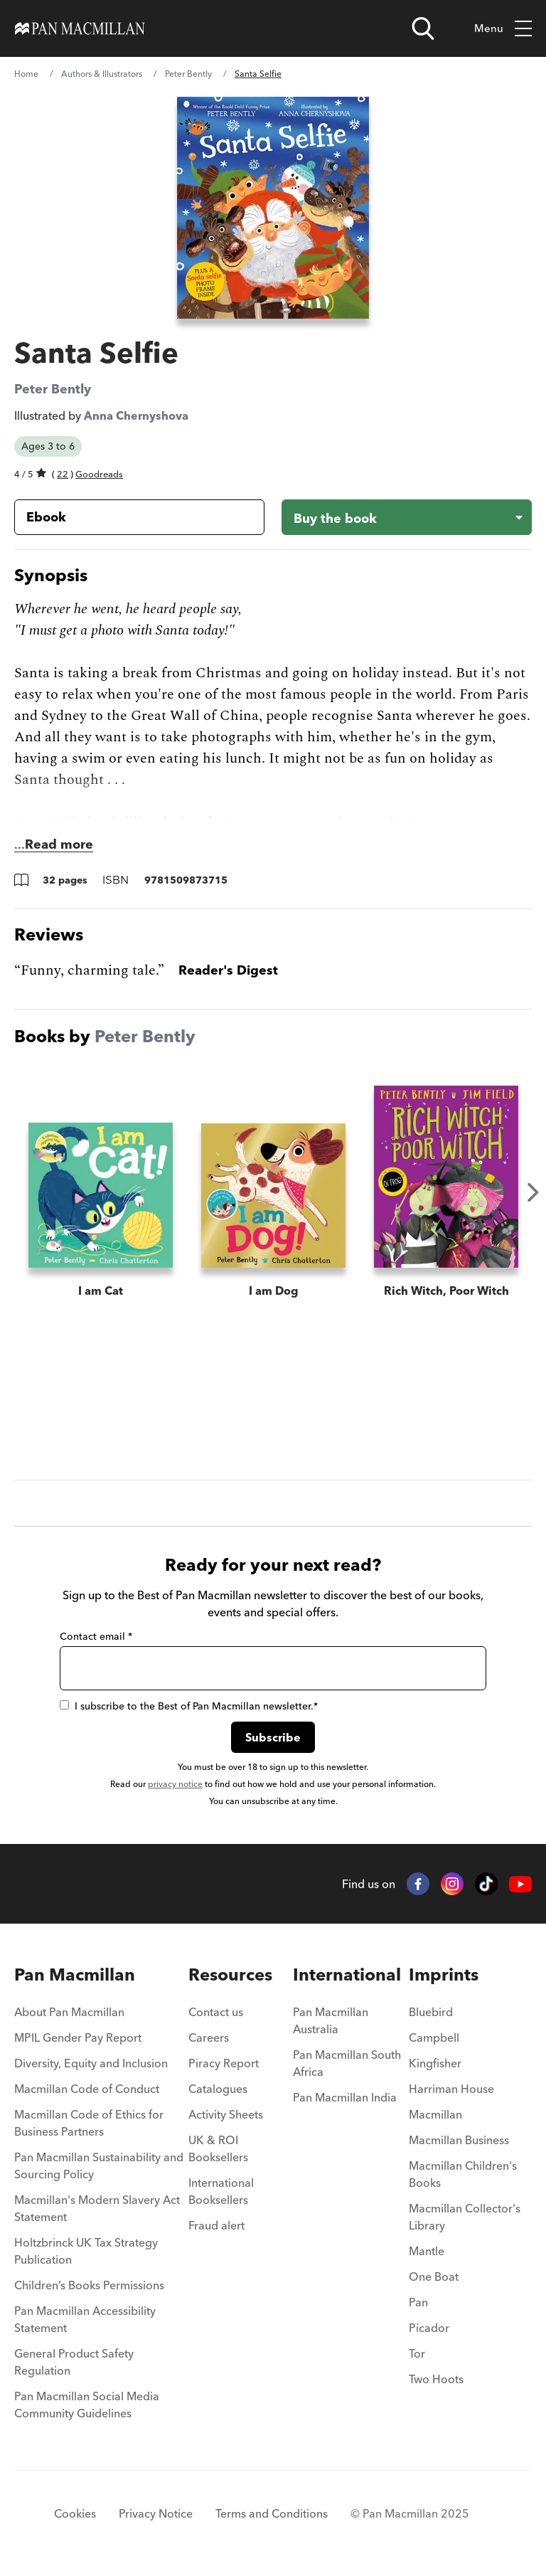  I want to click on Pan Macmillan Accessibility Statement, so click(85, 2319).